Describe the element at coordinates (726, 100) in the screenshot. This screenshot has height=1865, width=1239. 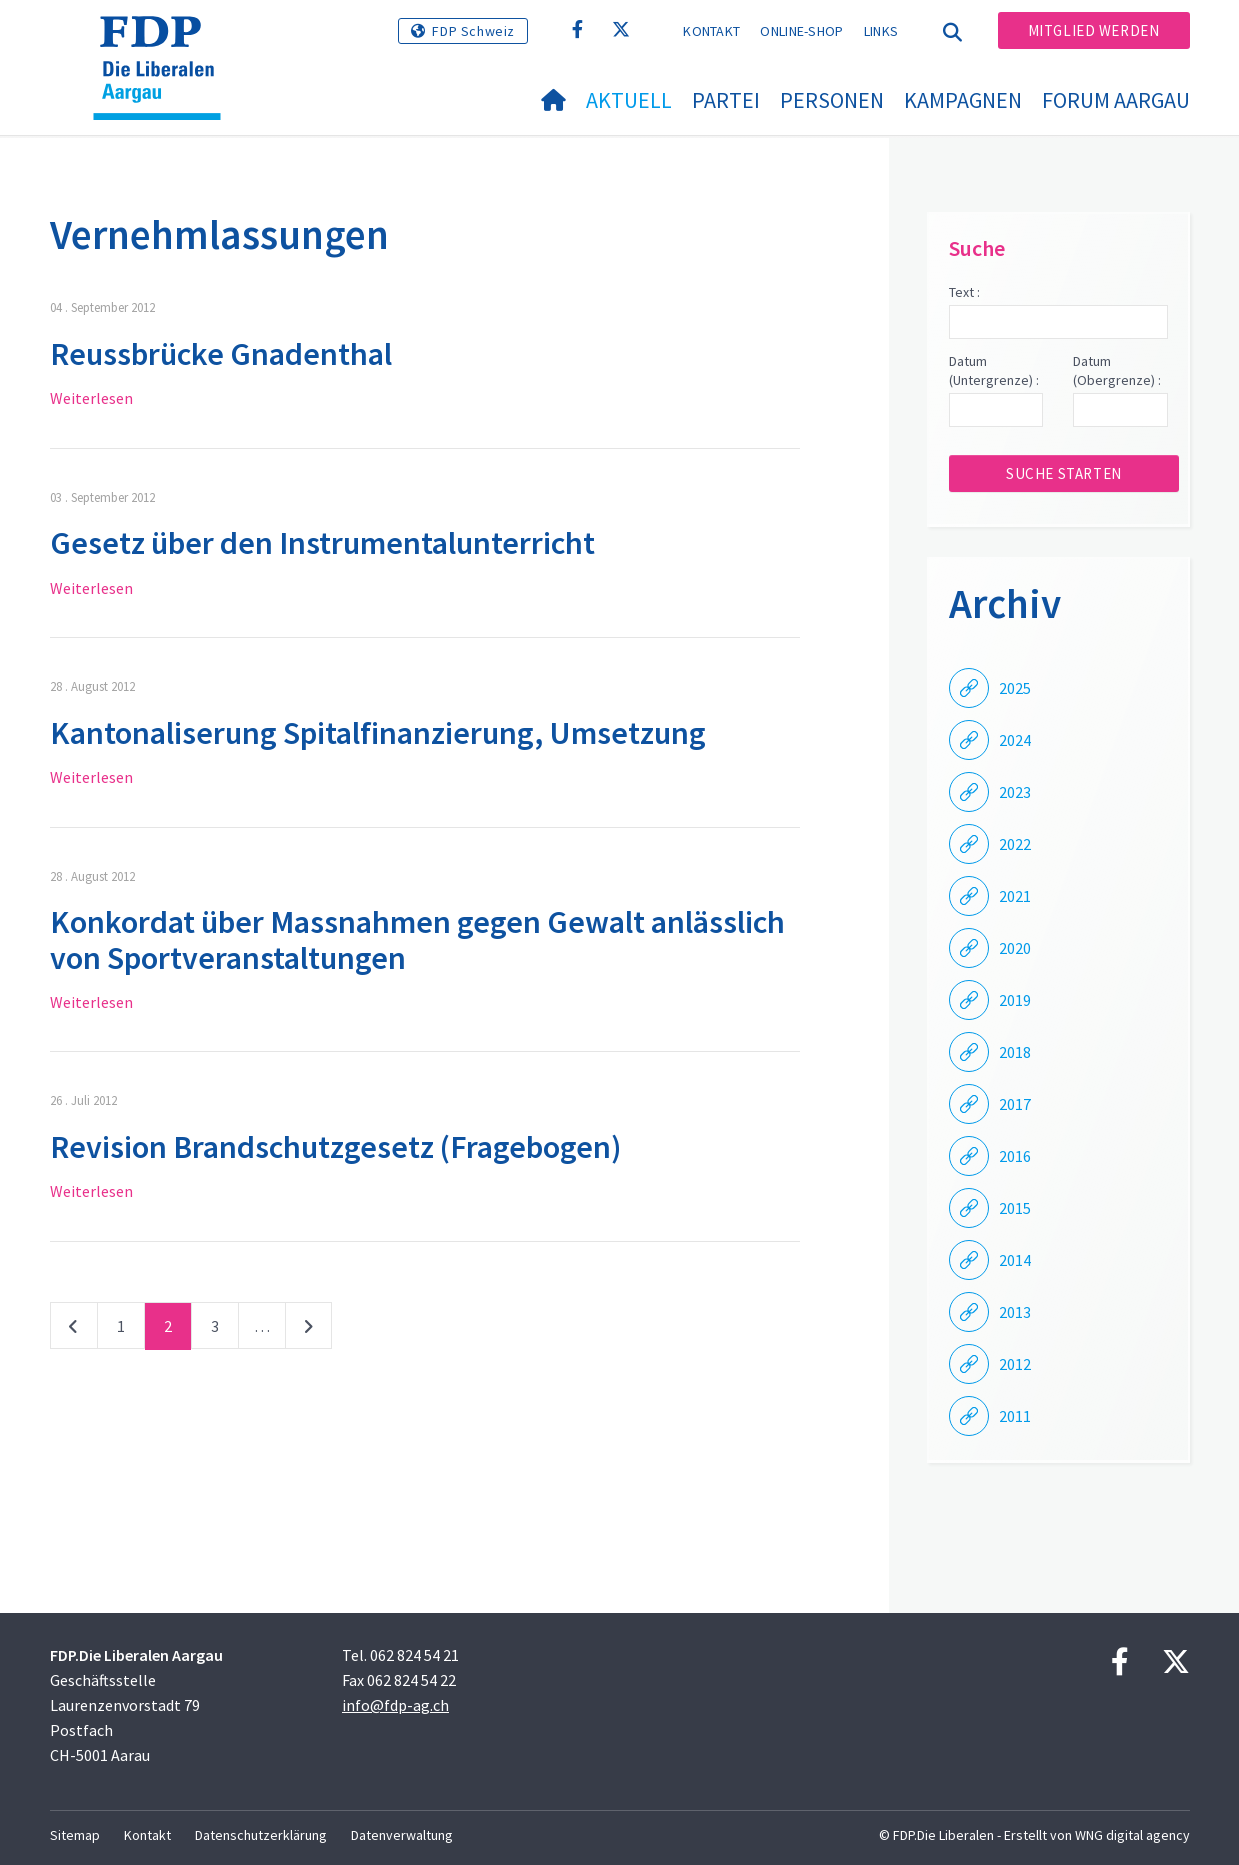
I see `Partei` at that location.